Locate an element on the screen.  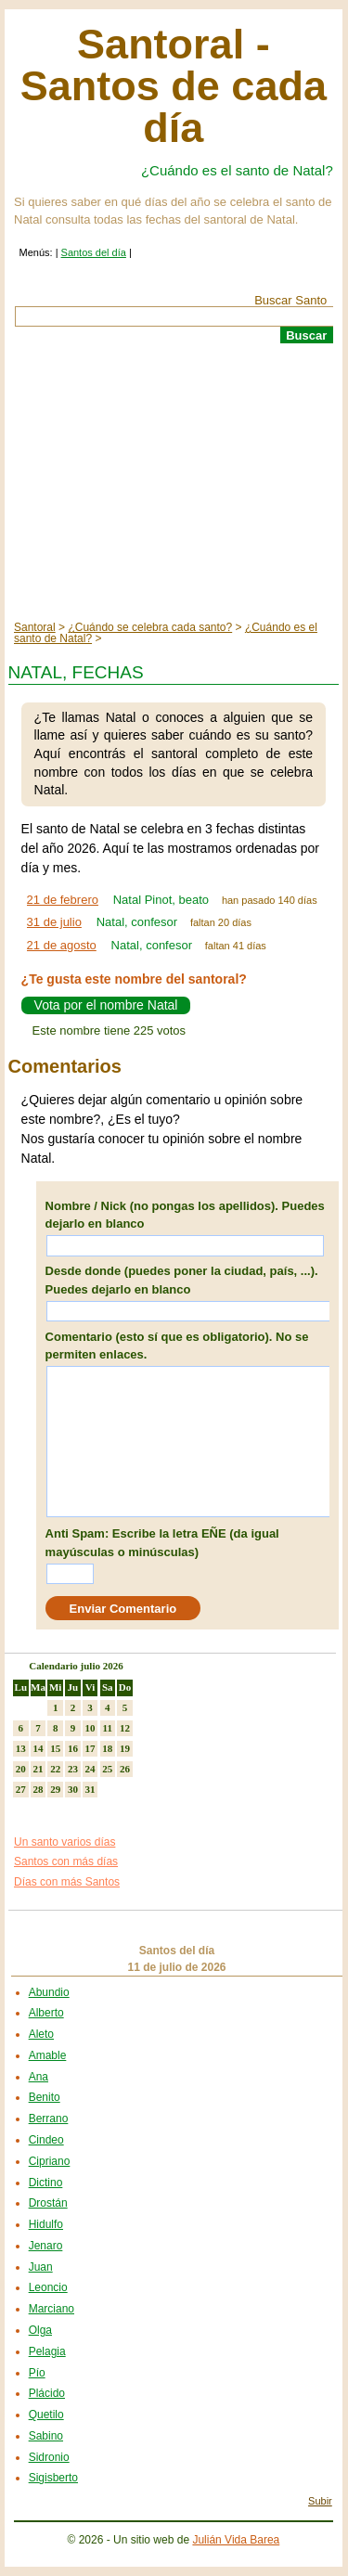
31 de julio is located at coordinates (54, 922).